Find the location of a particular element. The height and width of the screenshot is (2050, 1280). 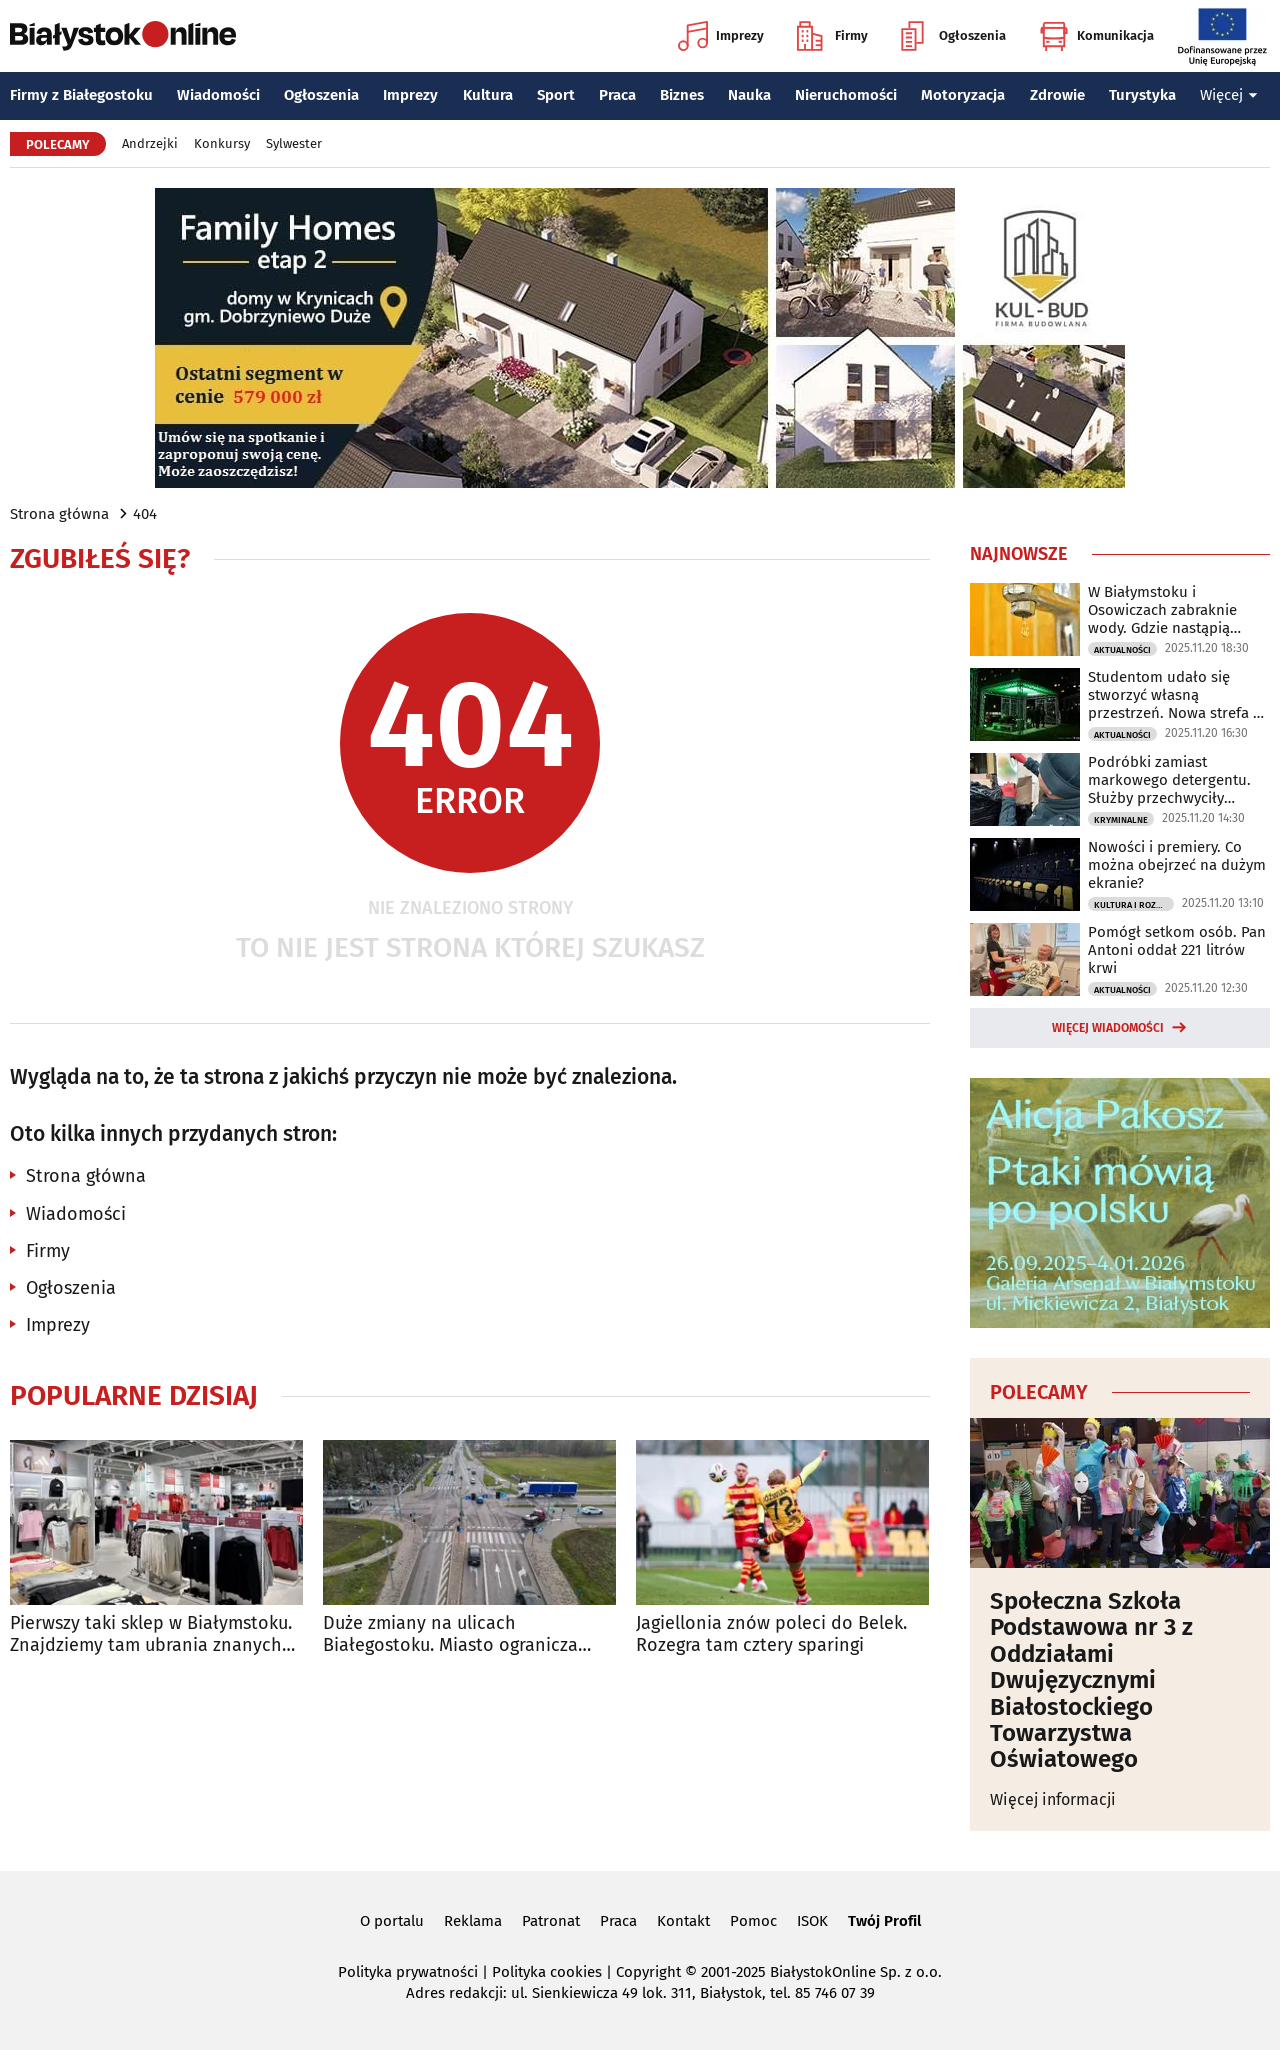

Więcej is located at coordinates (1229, 95).